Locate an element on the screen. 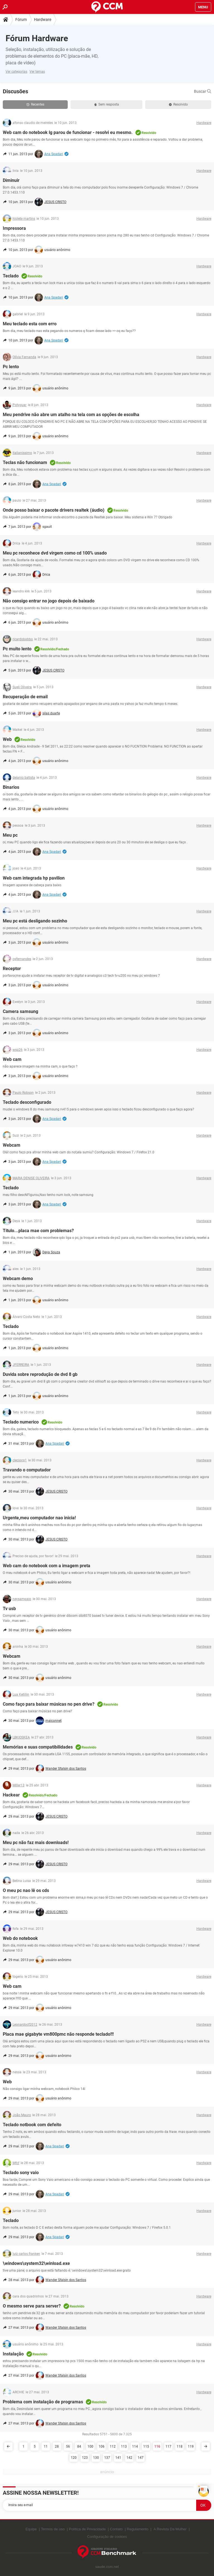 Image resolution: width=214 pixels, height=2576 pixels. Recentes is located at coordinates (35, 104).